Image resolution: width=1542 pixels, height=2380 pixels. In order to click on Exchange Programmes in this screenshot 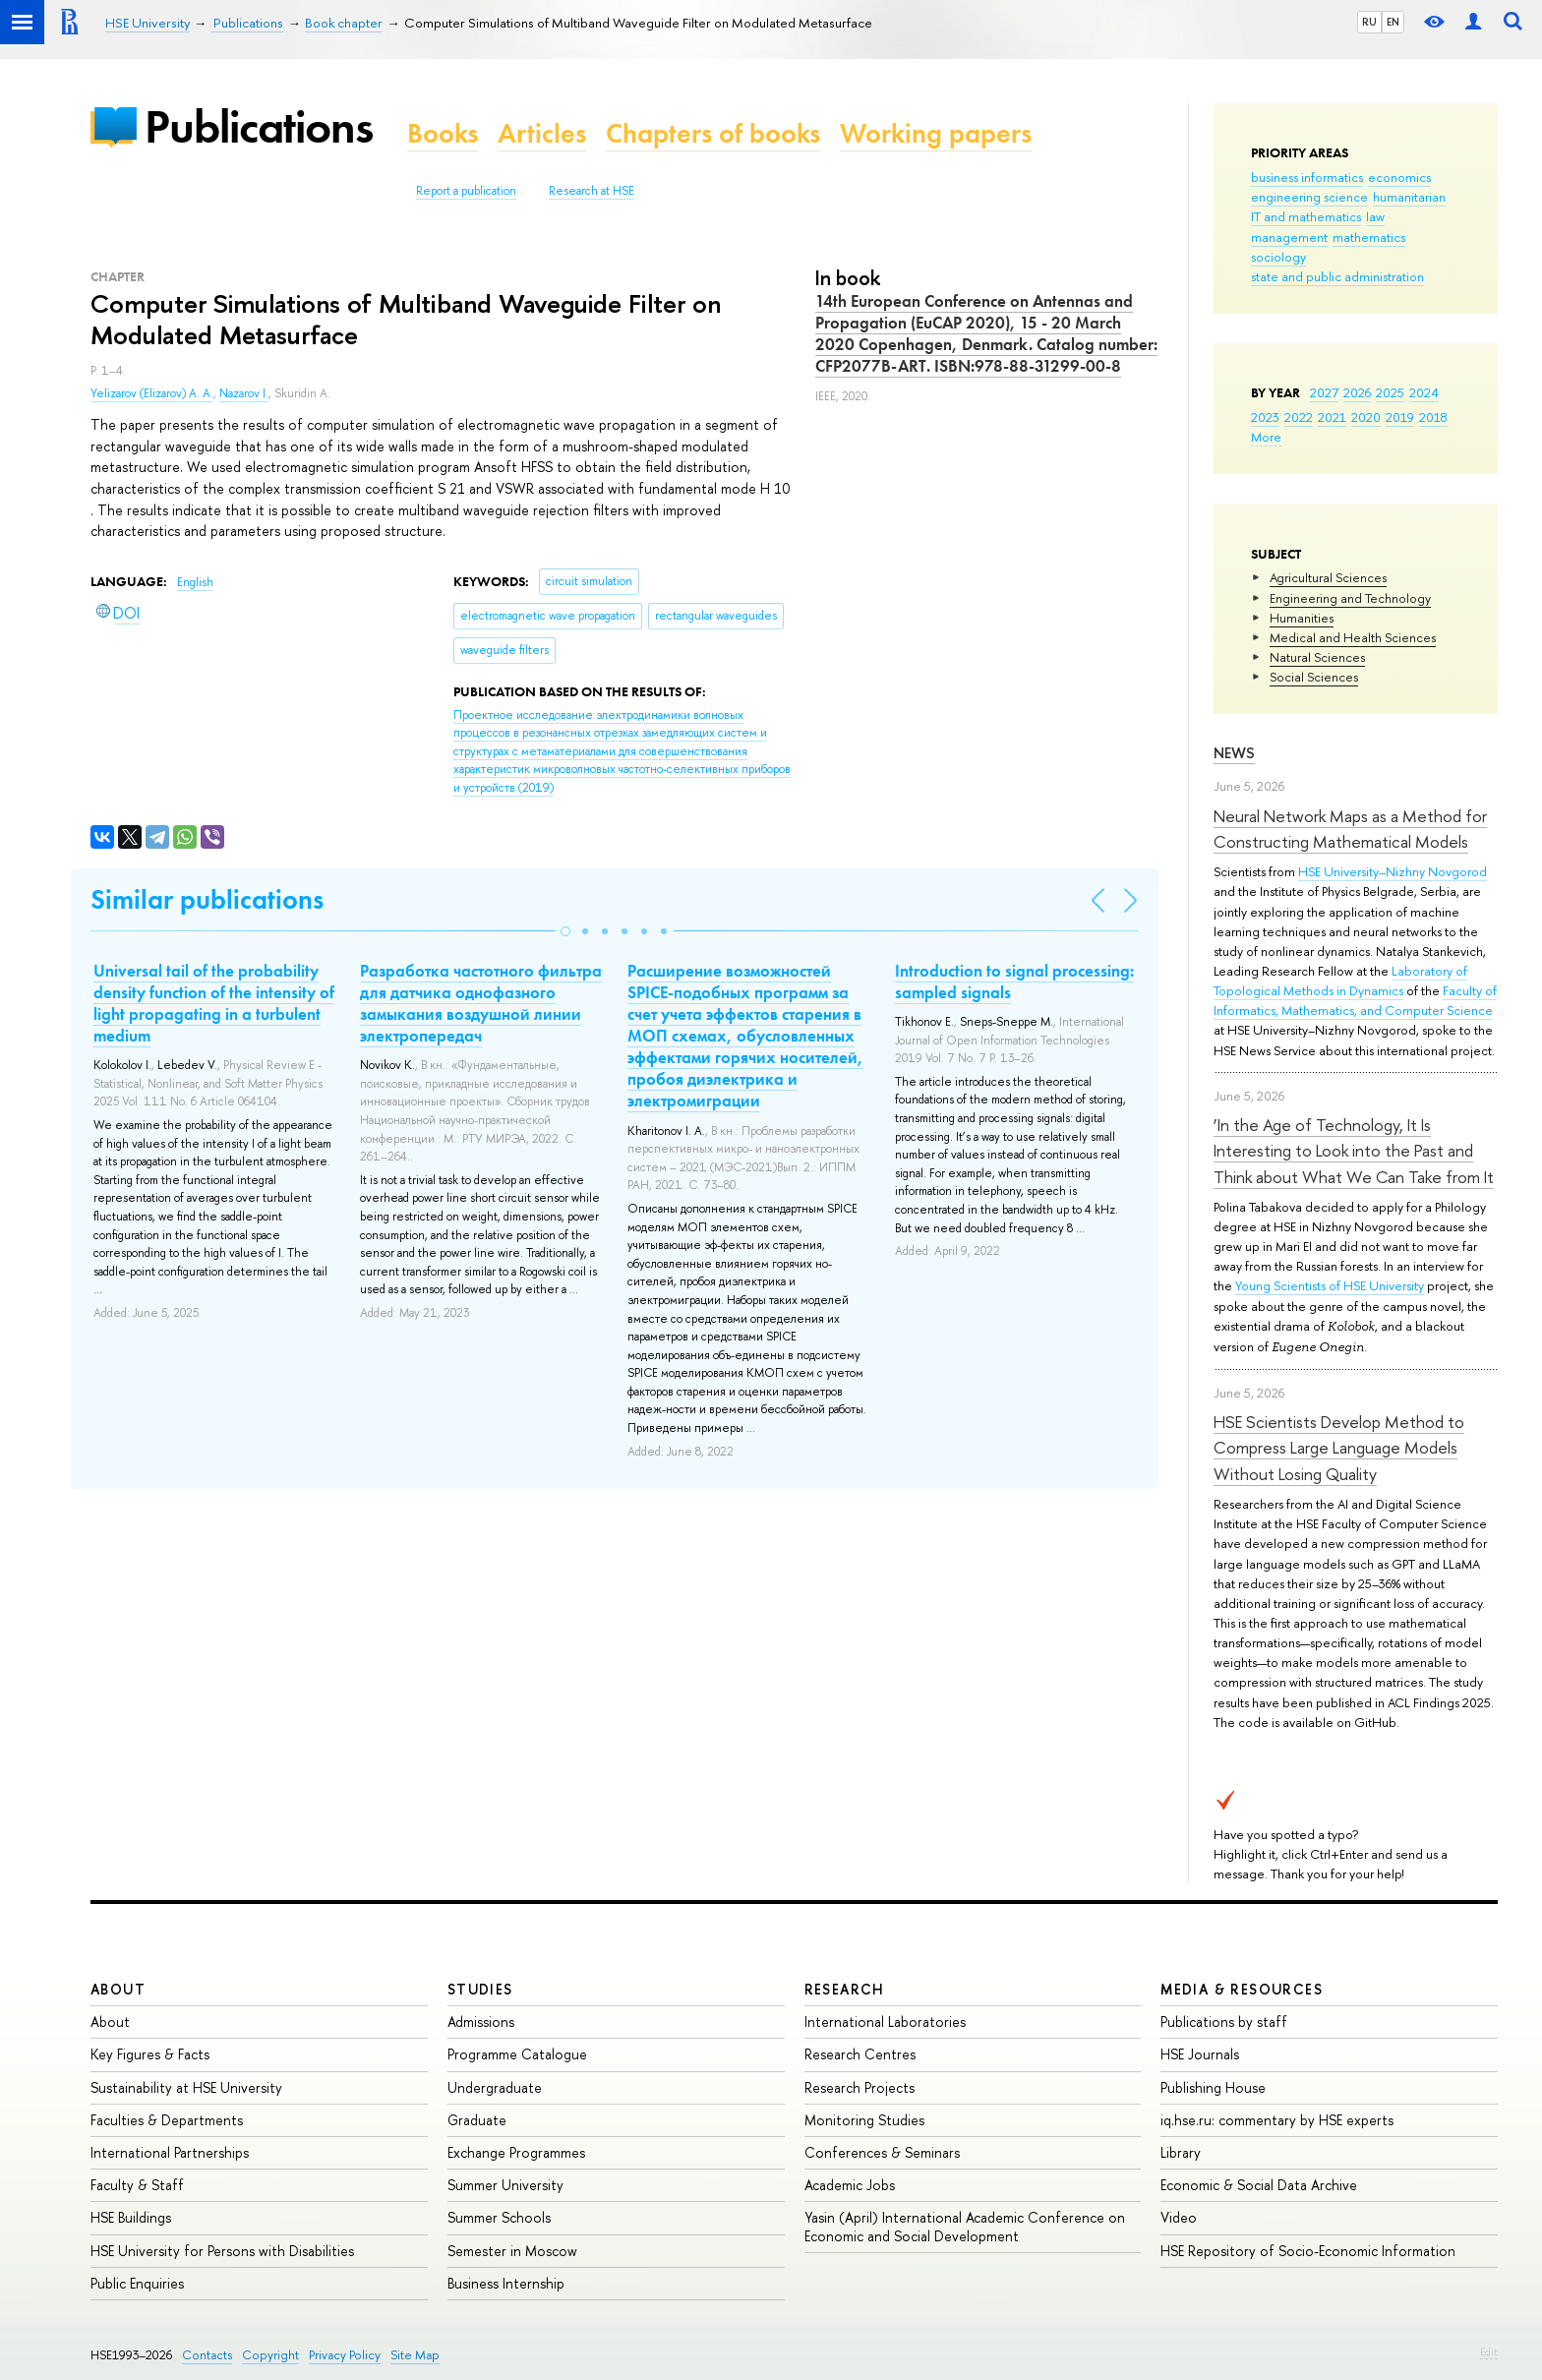, I will do `click(516, 2152)`.